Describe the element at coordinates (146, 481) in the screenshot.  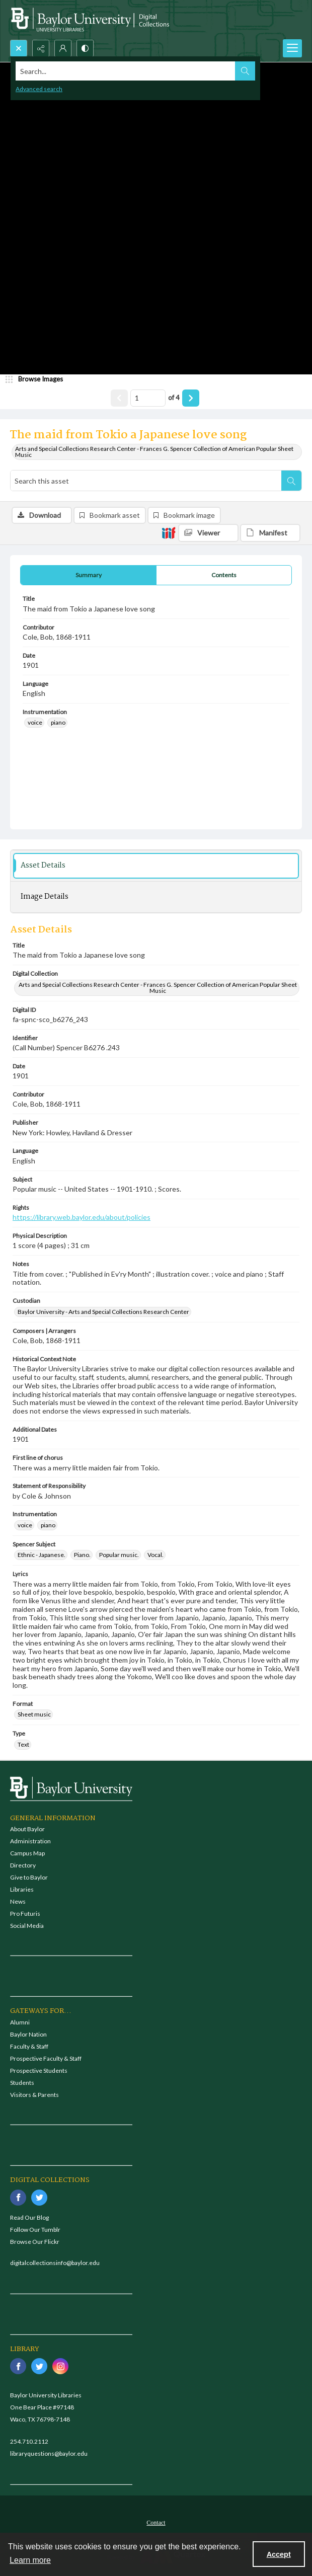
I see `[Search this asset]` at that location.